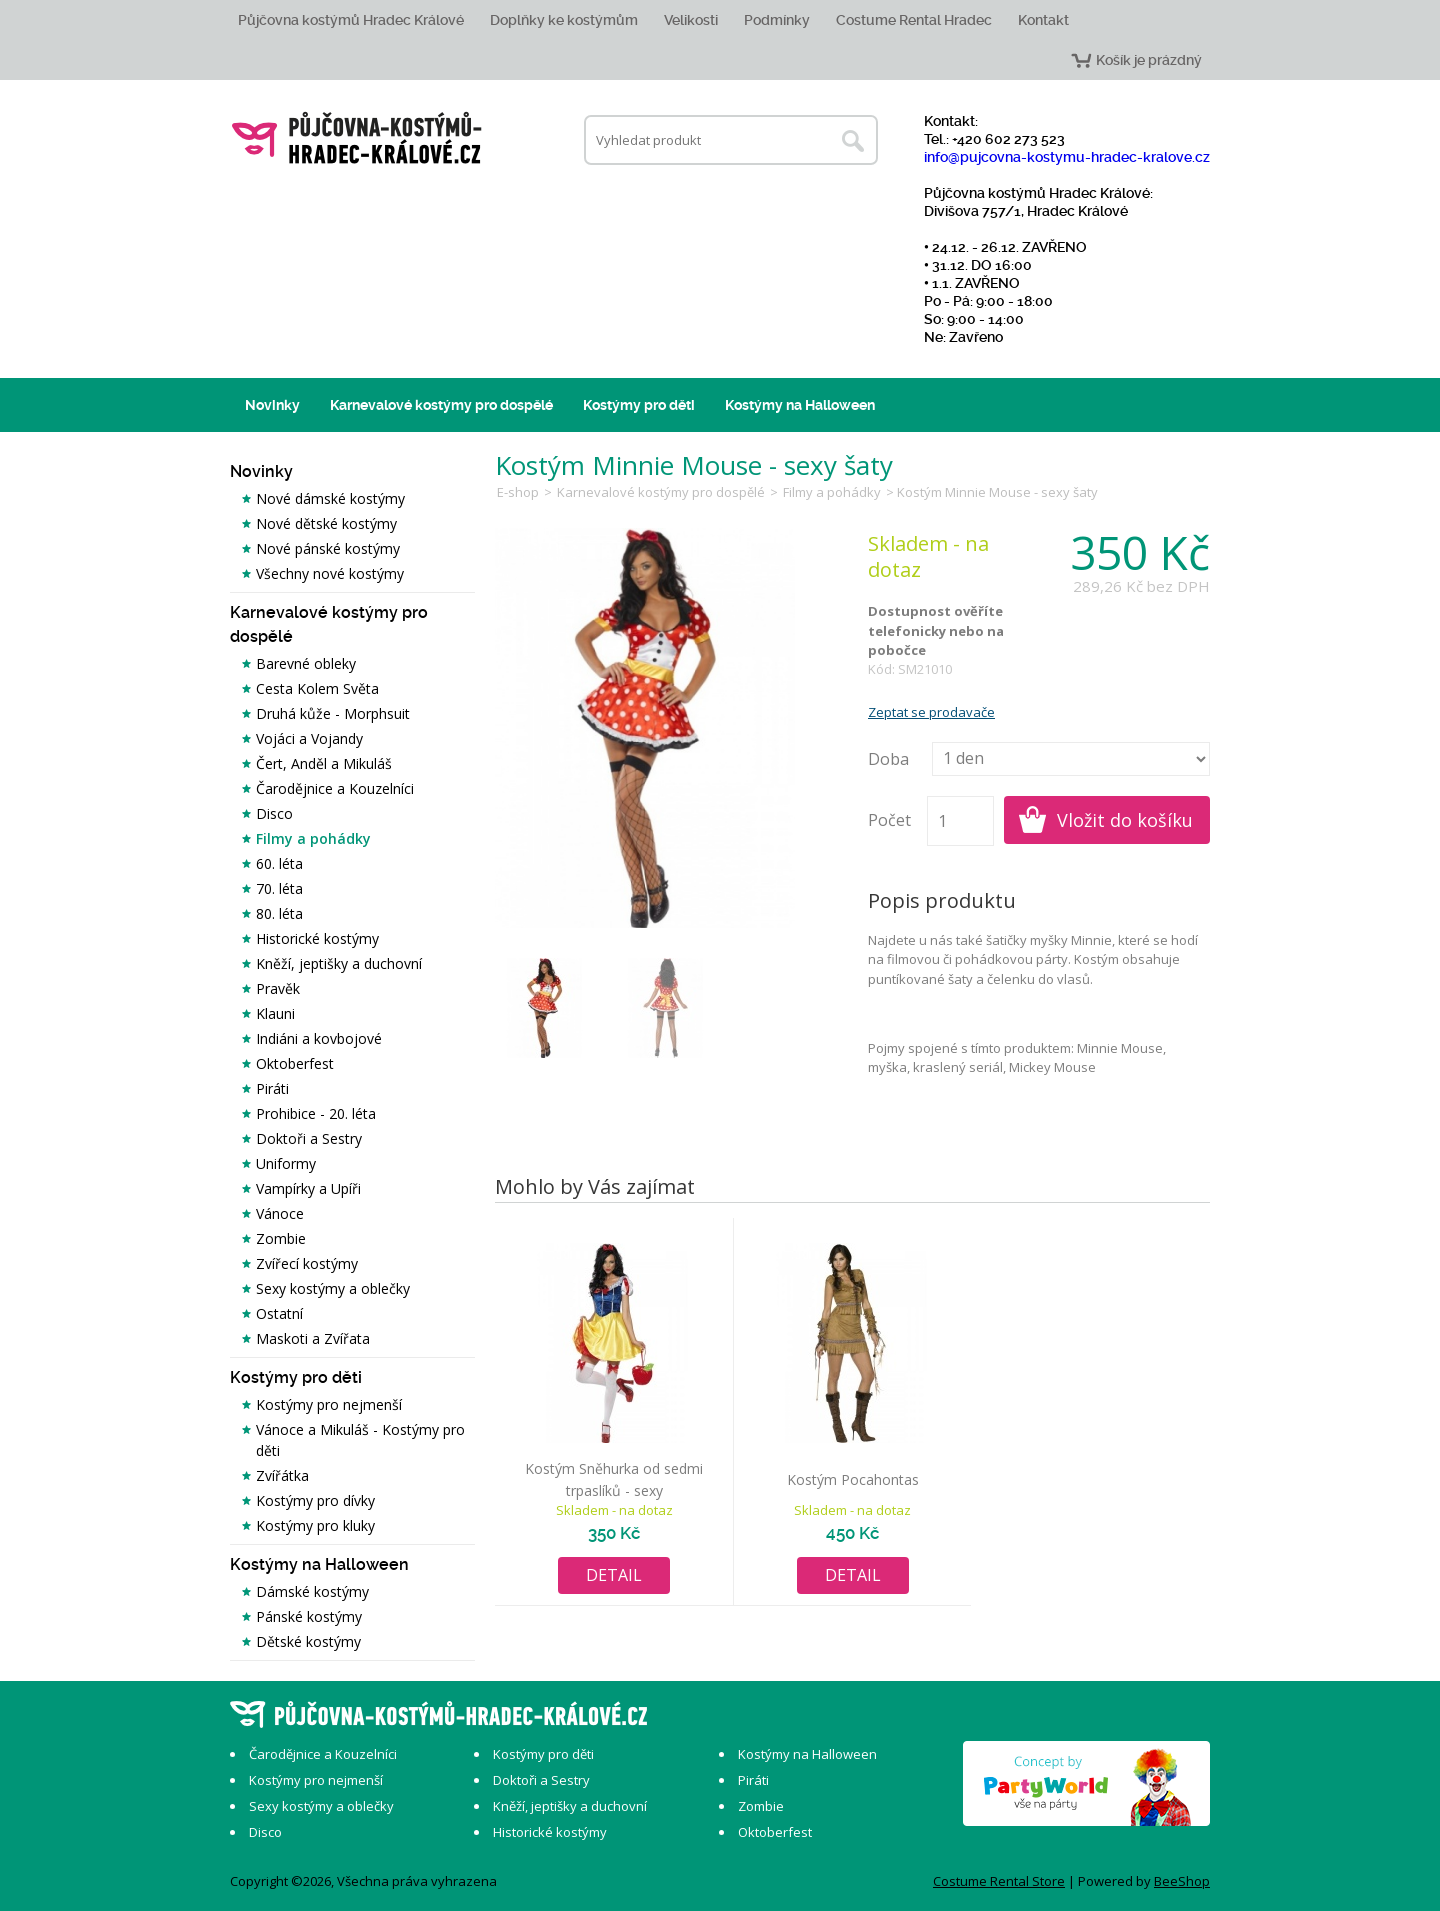  Describe the element at coordinates (329, 1404) in the screenshot. I see `Kostýmy pro nejmenší` at that location.